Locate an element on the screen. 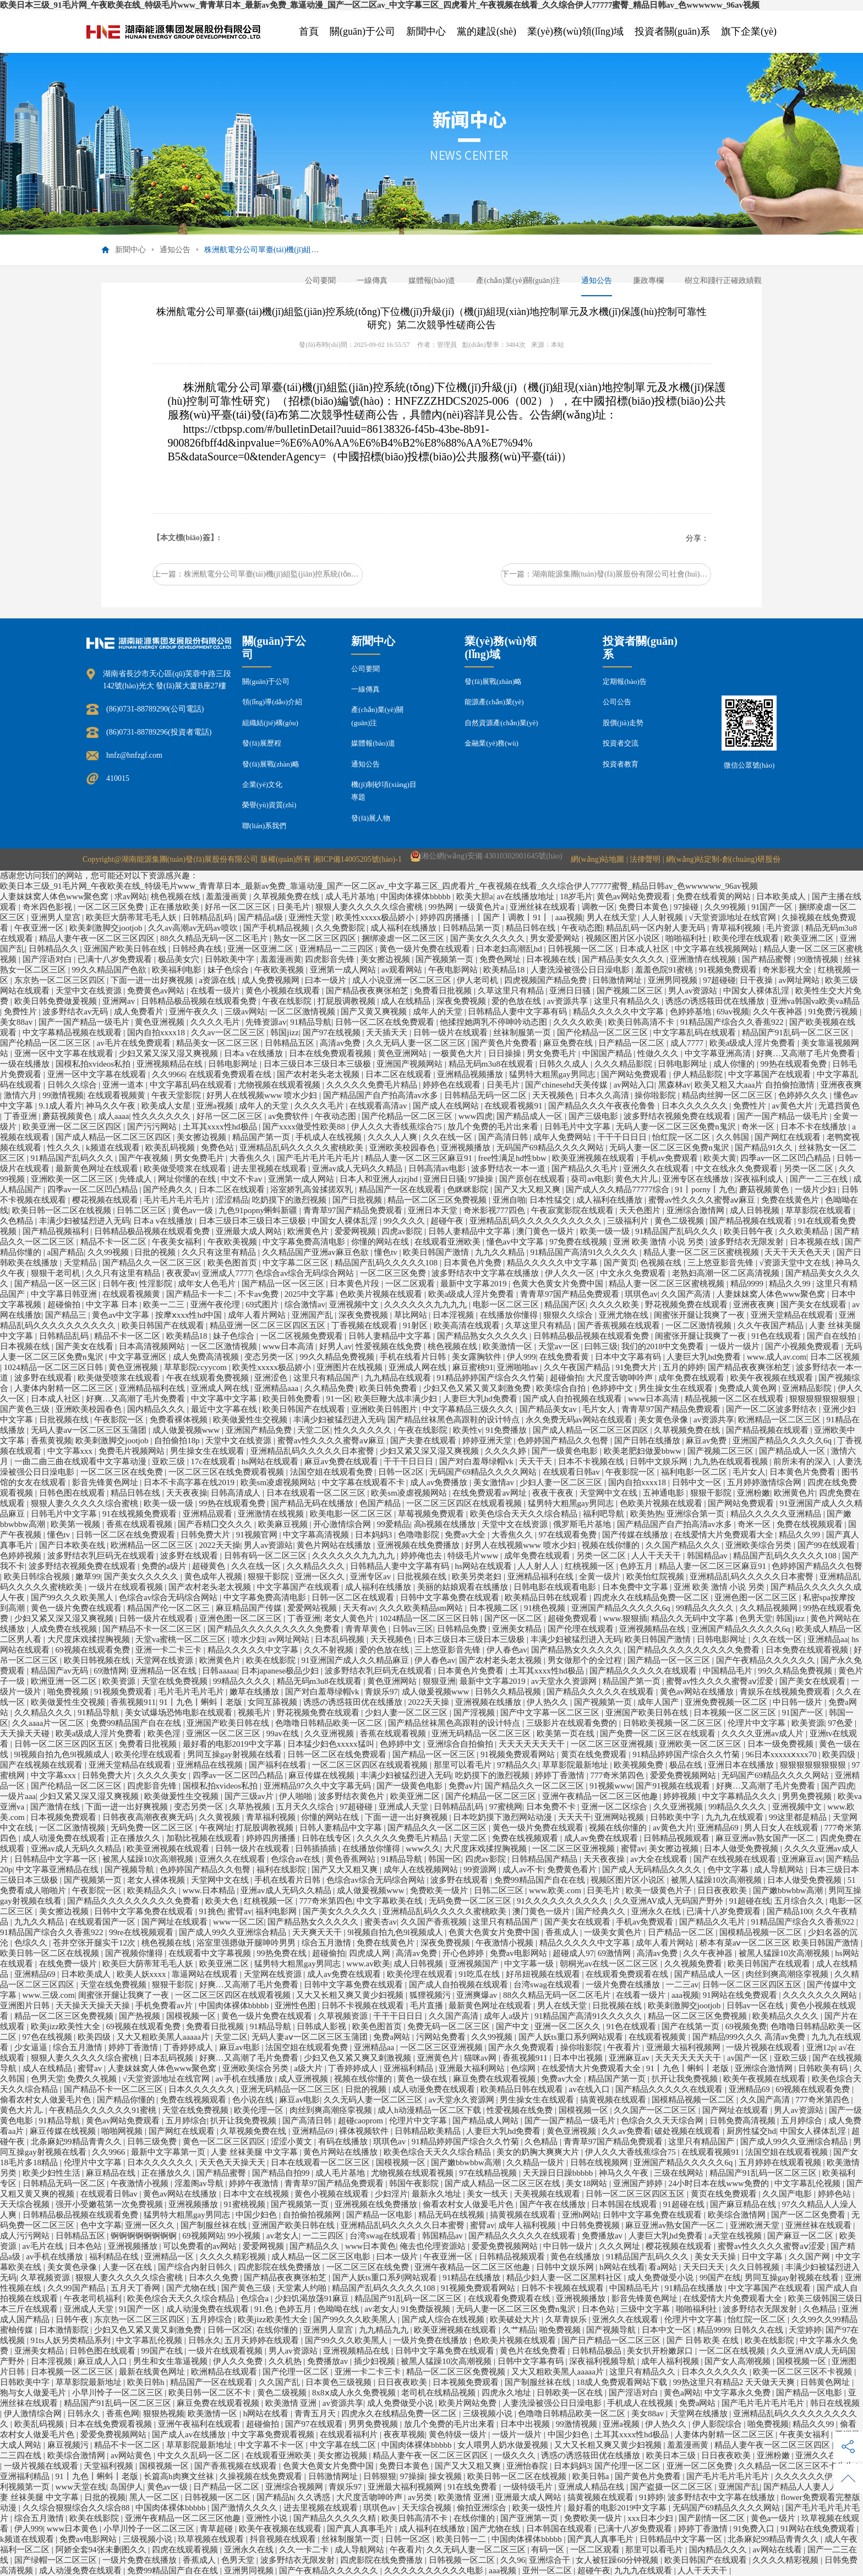 Image resolution: width=863 pixels, height=2576 pixels. 91.色 is located at coordinates (264, 2309).